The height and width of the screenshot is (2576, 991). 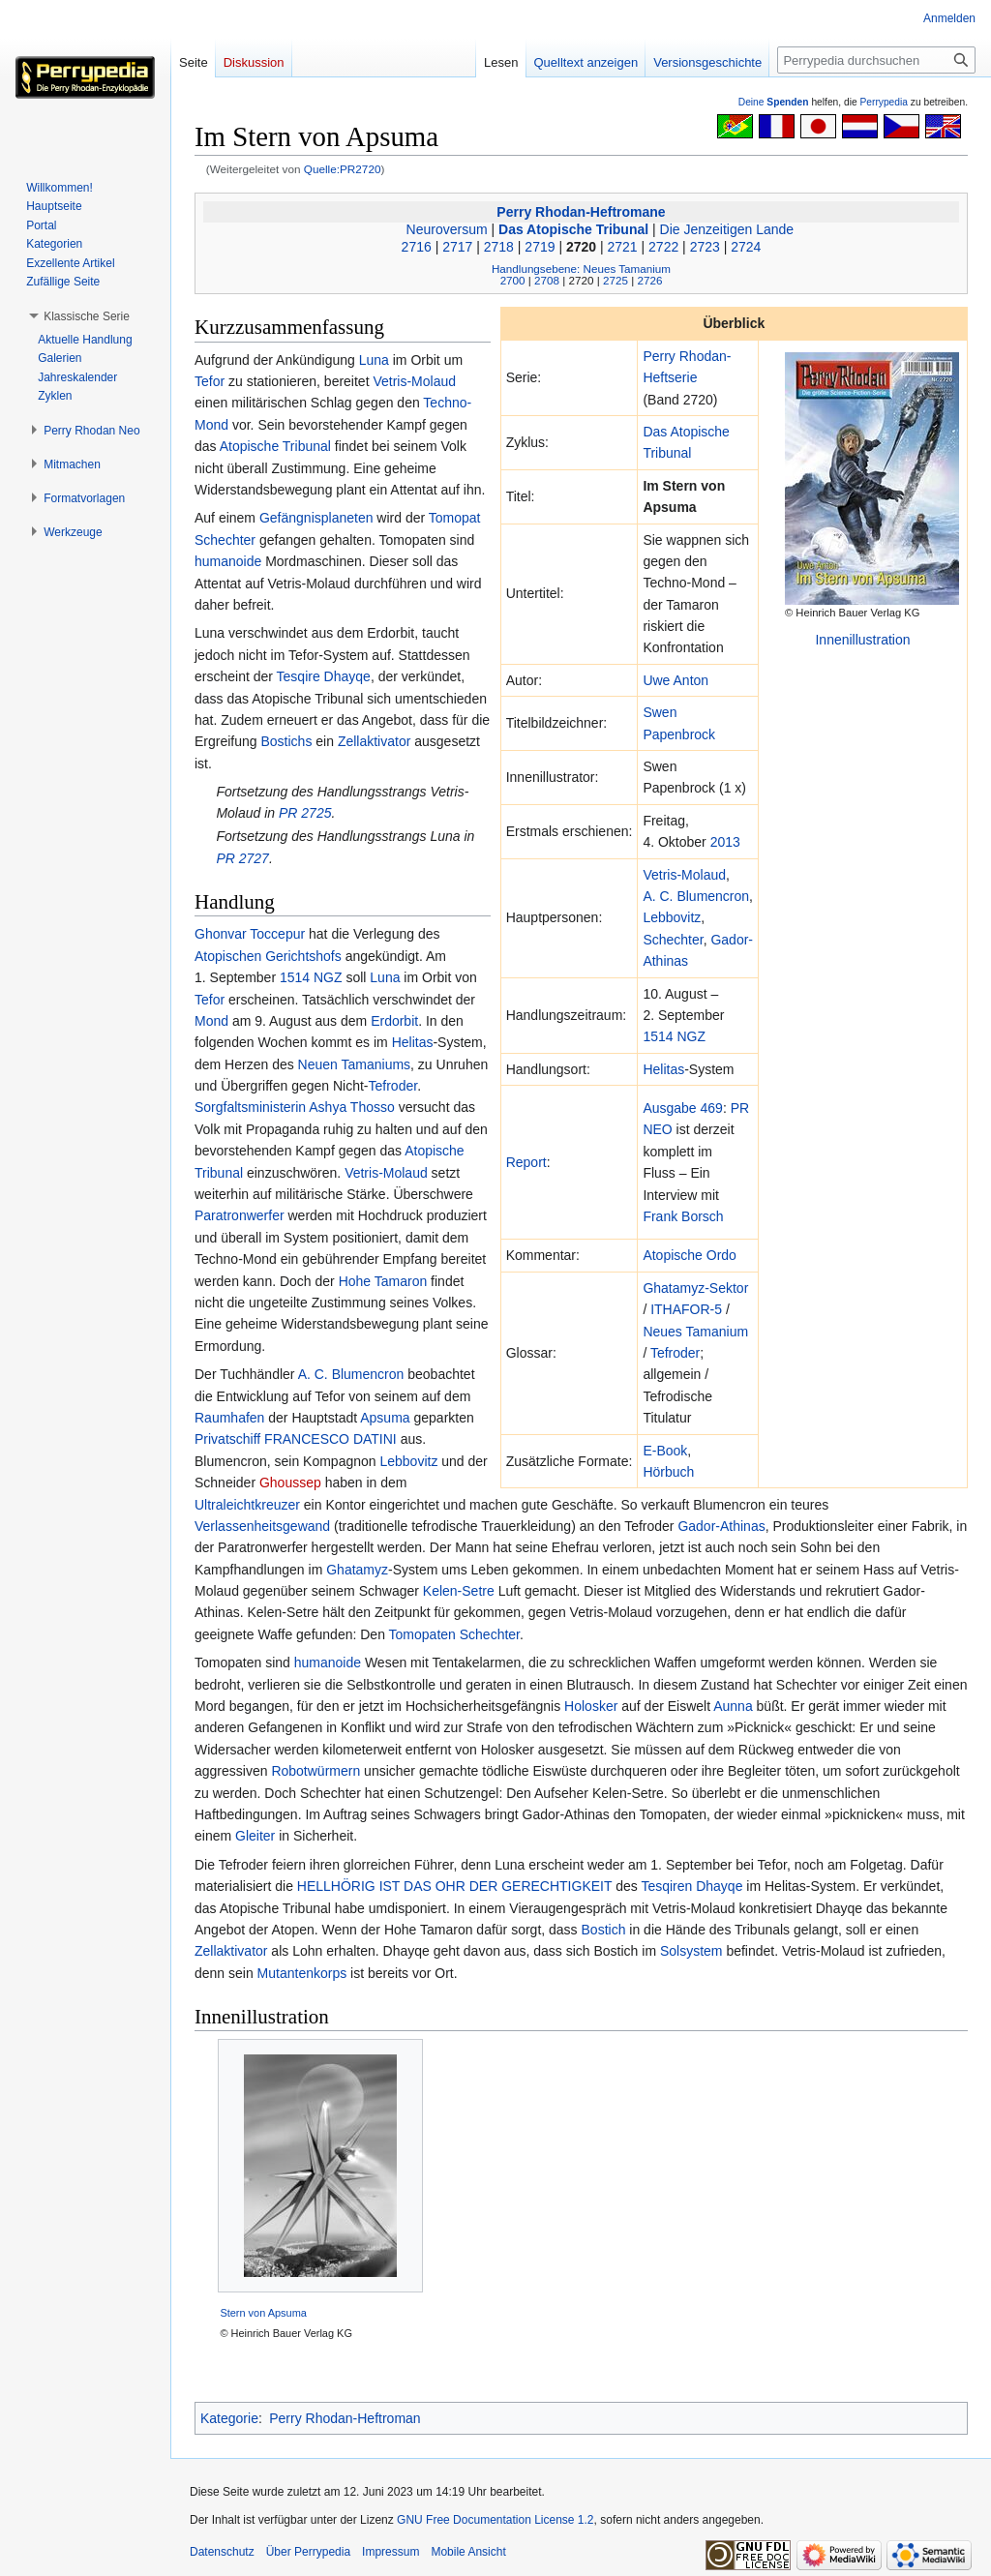 What do you see at coordinates (746, 247) in the screenshot?
I see `2724` at bounding box center [746, 247].